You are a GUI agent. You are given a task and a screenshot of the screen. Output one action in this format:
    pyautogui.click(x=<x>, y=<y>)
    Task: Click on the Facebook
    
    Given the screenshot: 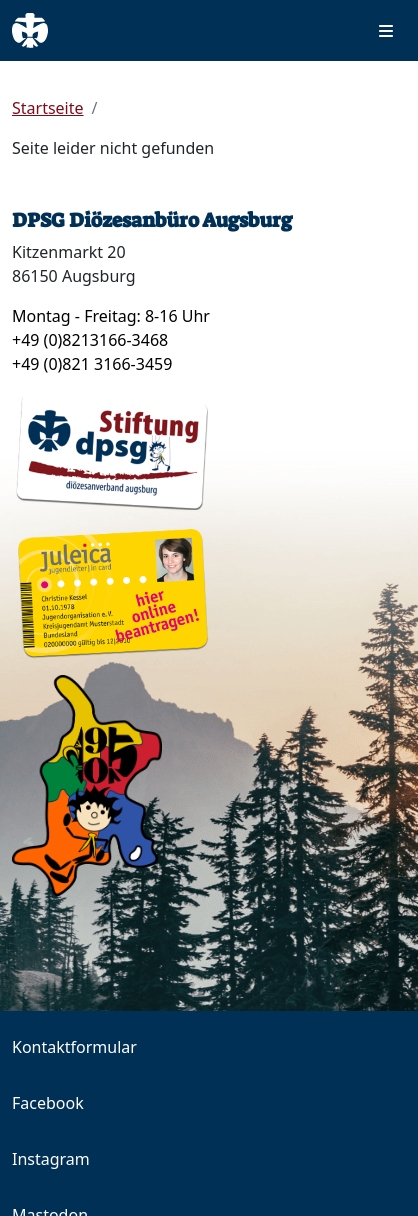 What is the action you would take?
    pyautogui.click(x=48, y=1103)
    